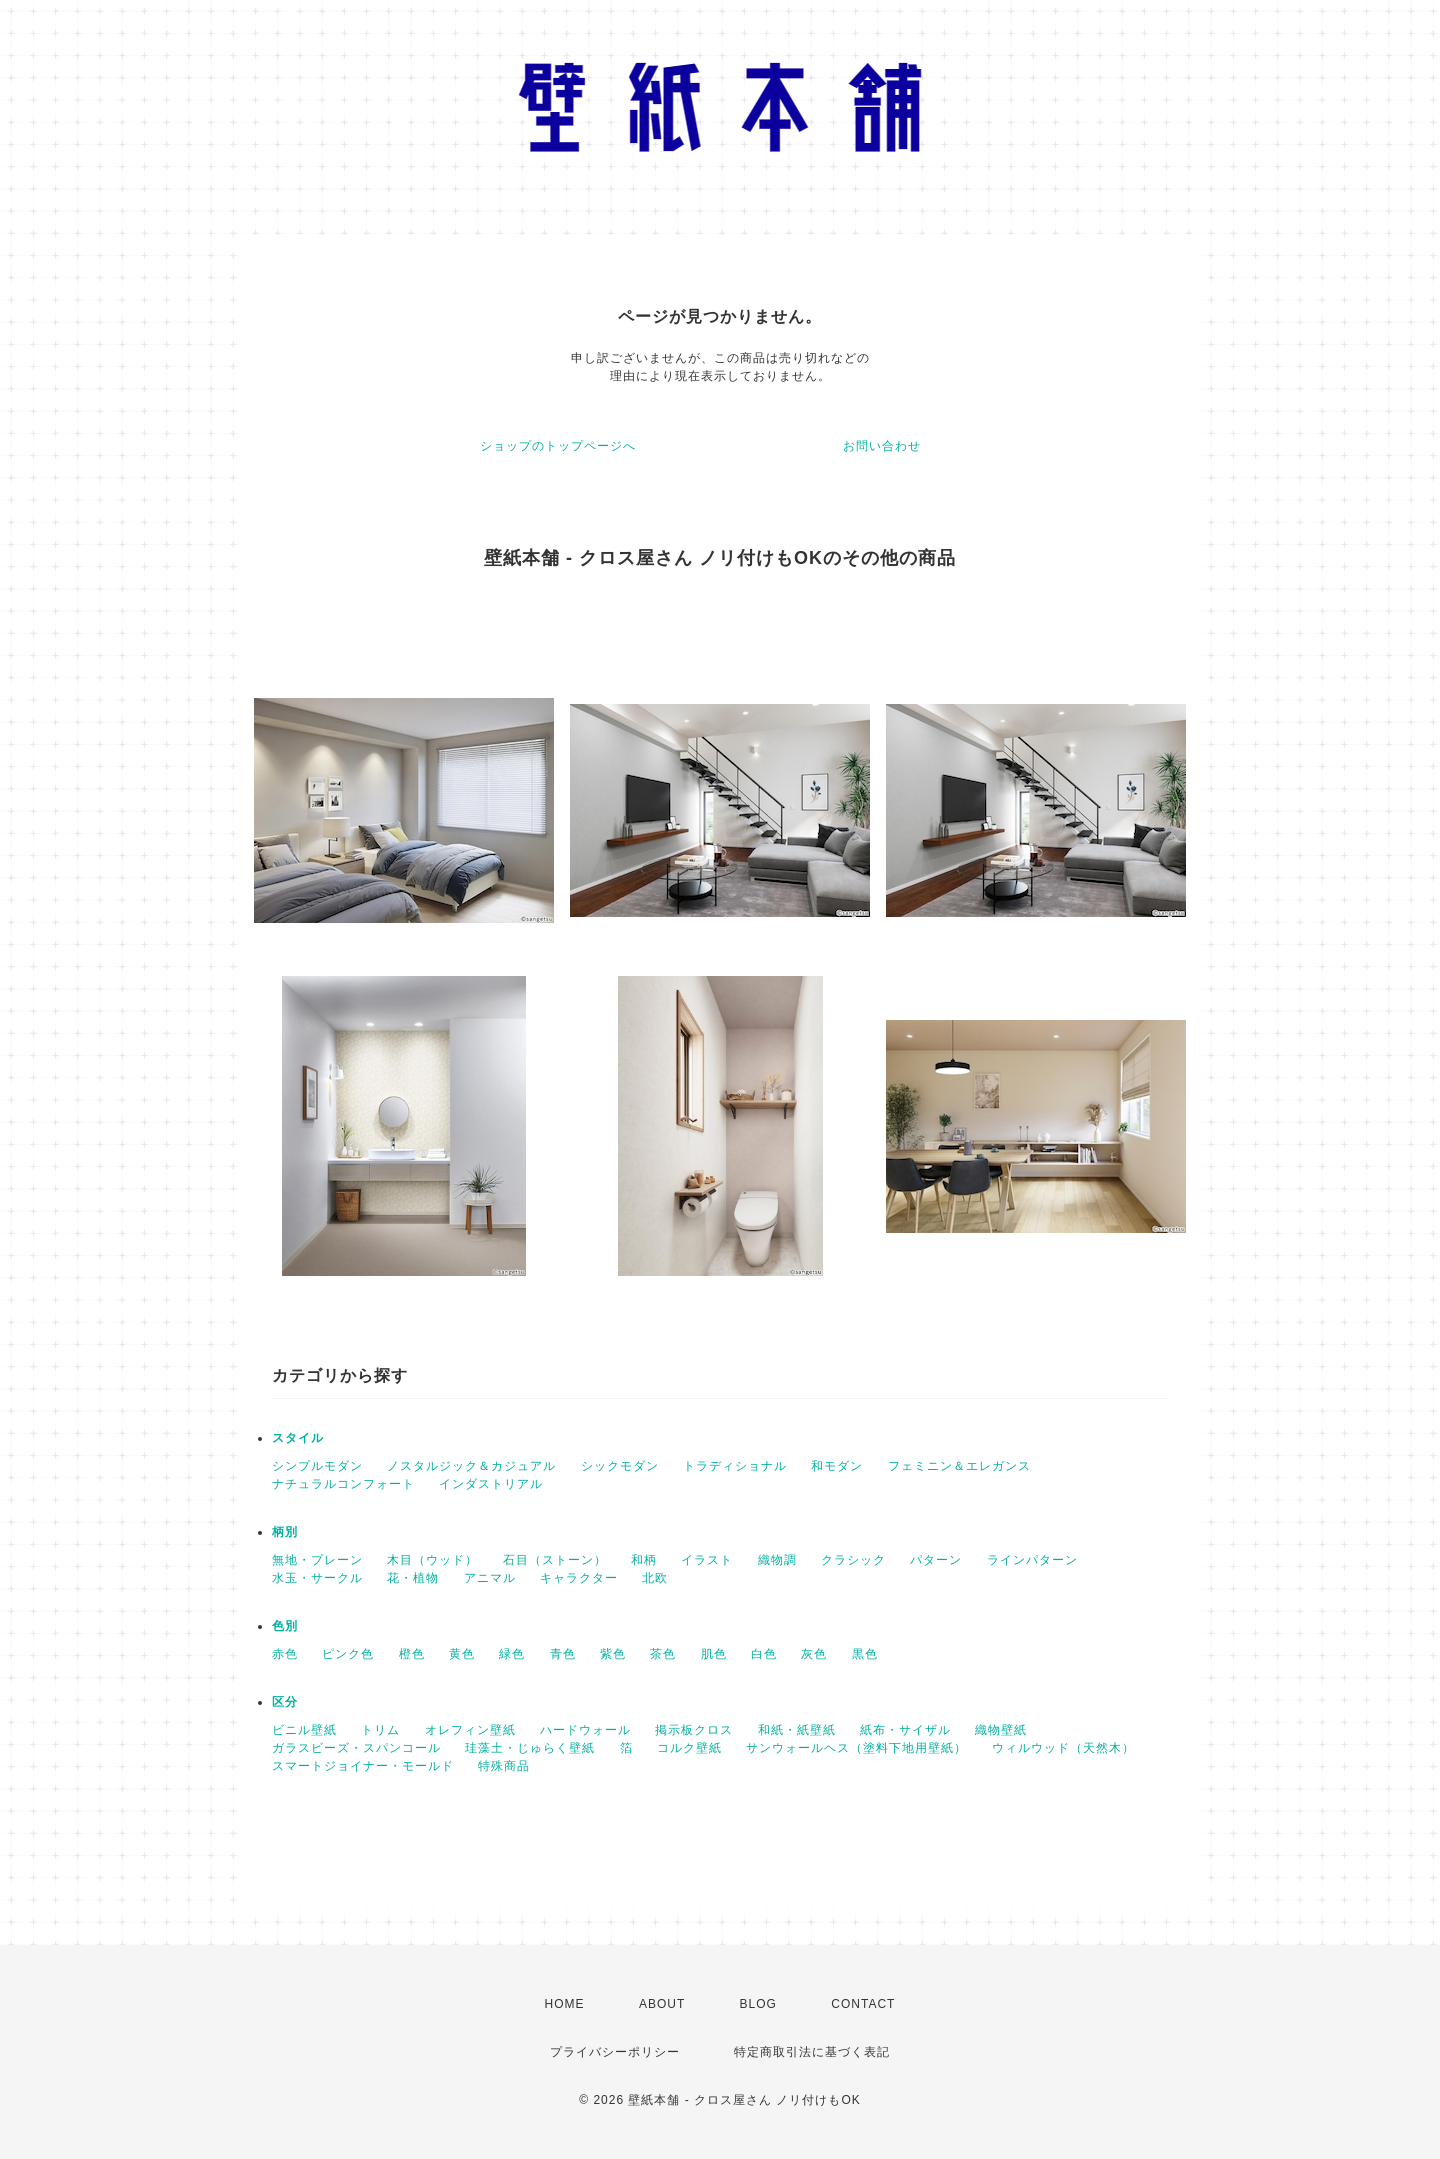 The width and height of the screenshot is (1440, 2159). What do you see at coordinates (343, 1484) in the screenshot?
I see `ナチュラルコンフォート` at bounding box center [343, 1484].